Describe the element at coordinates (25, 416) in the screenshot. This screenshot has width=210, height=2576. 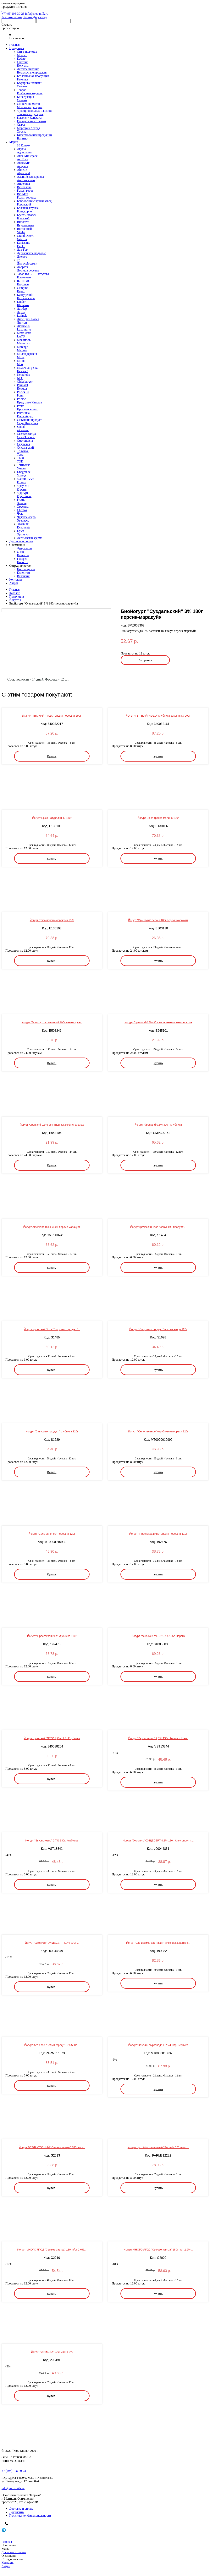
I see `Русский дар` at that location.